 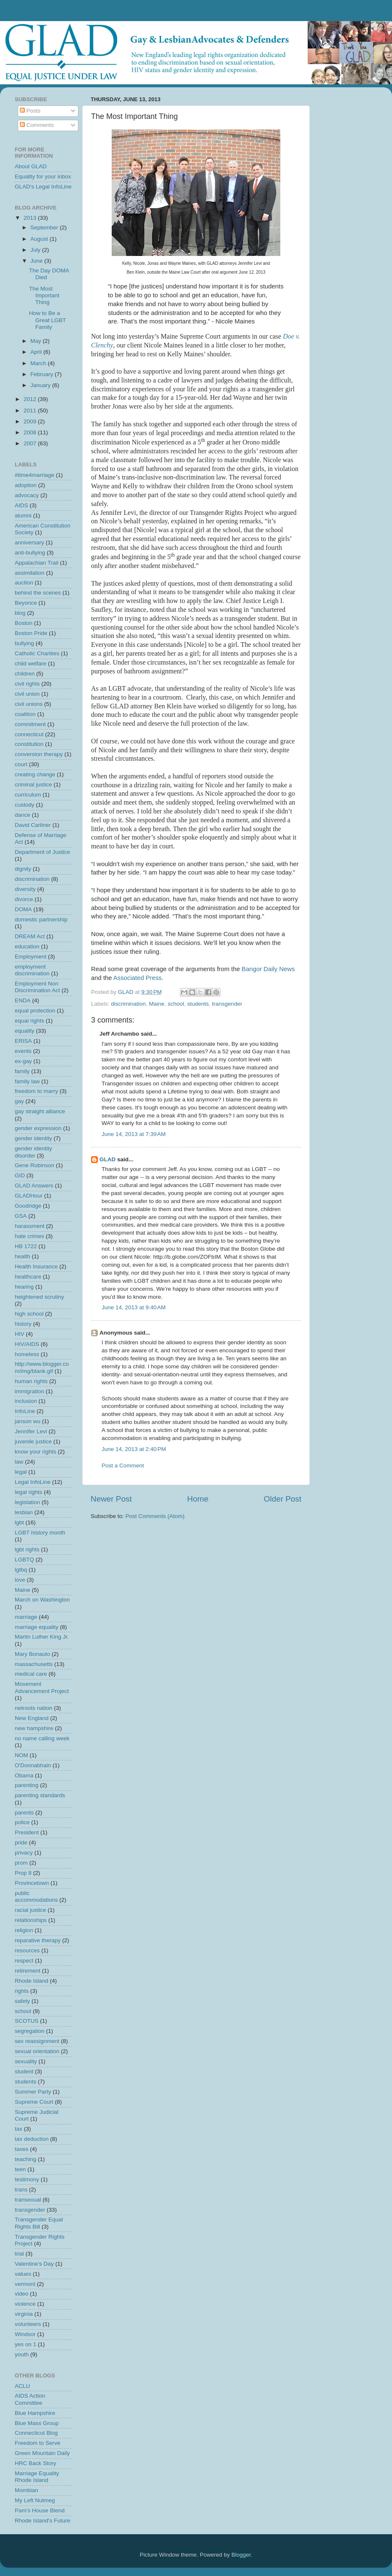 What do you see at coordinates (31, 218) in the screenshot?
I see `2013` at bounding box center [31, 218].